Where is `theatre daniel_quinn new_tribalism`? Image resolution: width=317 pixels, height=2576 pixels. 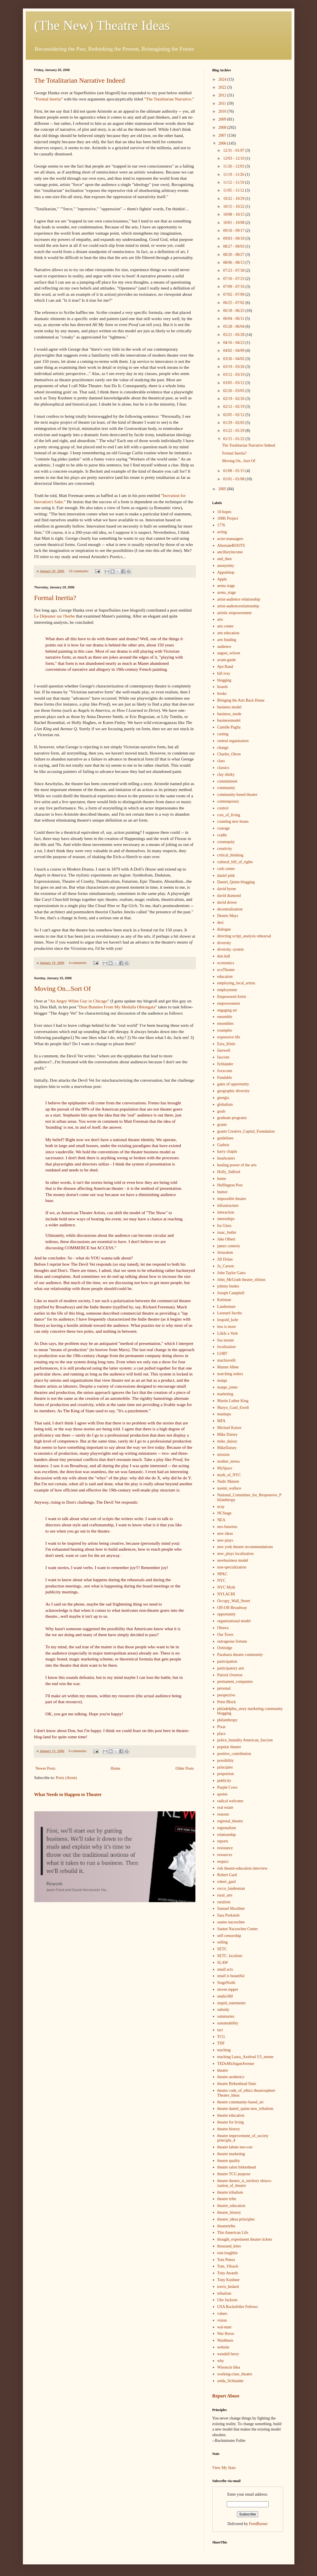
theatre daniel_quinn new_tribalism is located at coordinates (245, 2108).